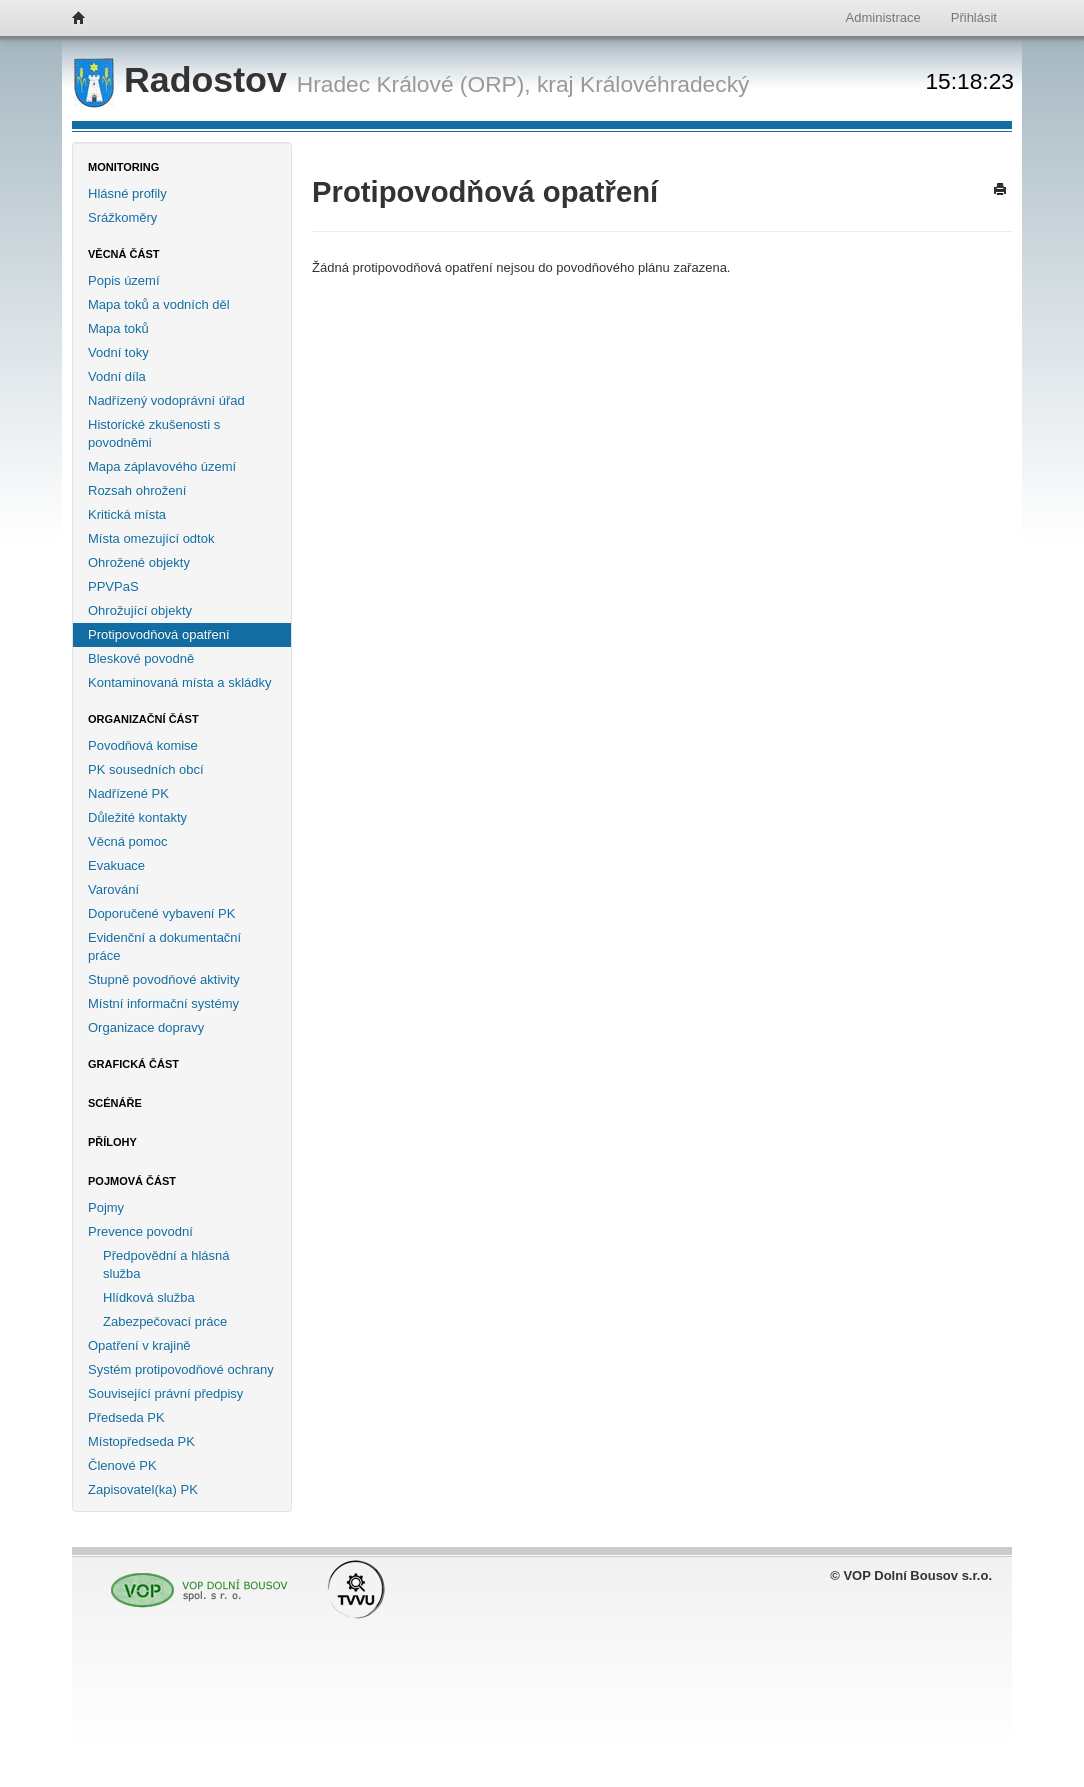 The height and width of the screenshot is (1787, 1084). Describe the element at coordinates (159, 634) in the screenshot. I see `Protipovodňová opatření` at that location.